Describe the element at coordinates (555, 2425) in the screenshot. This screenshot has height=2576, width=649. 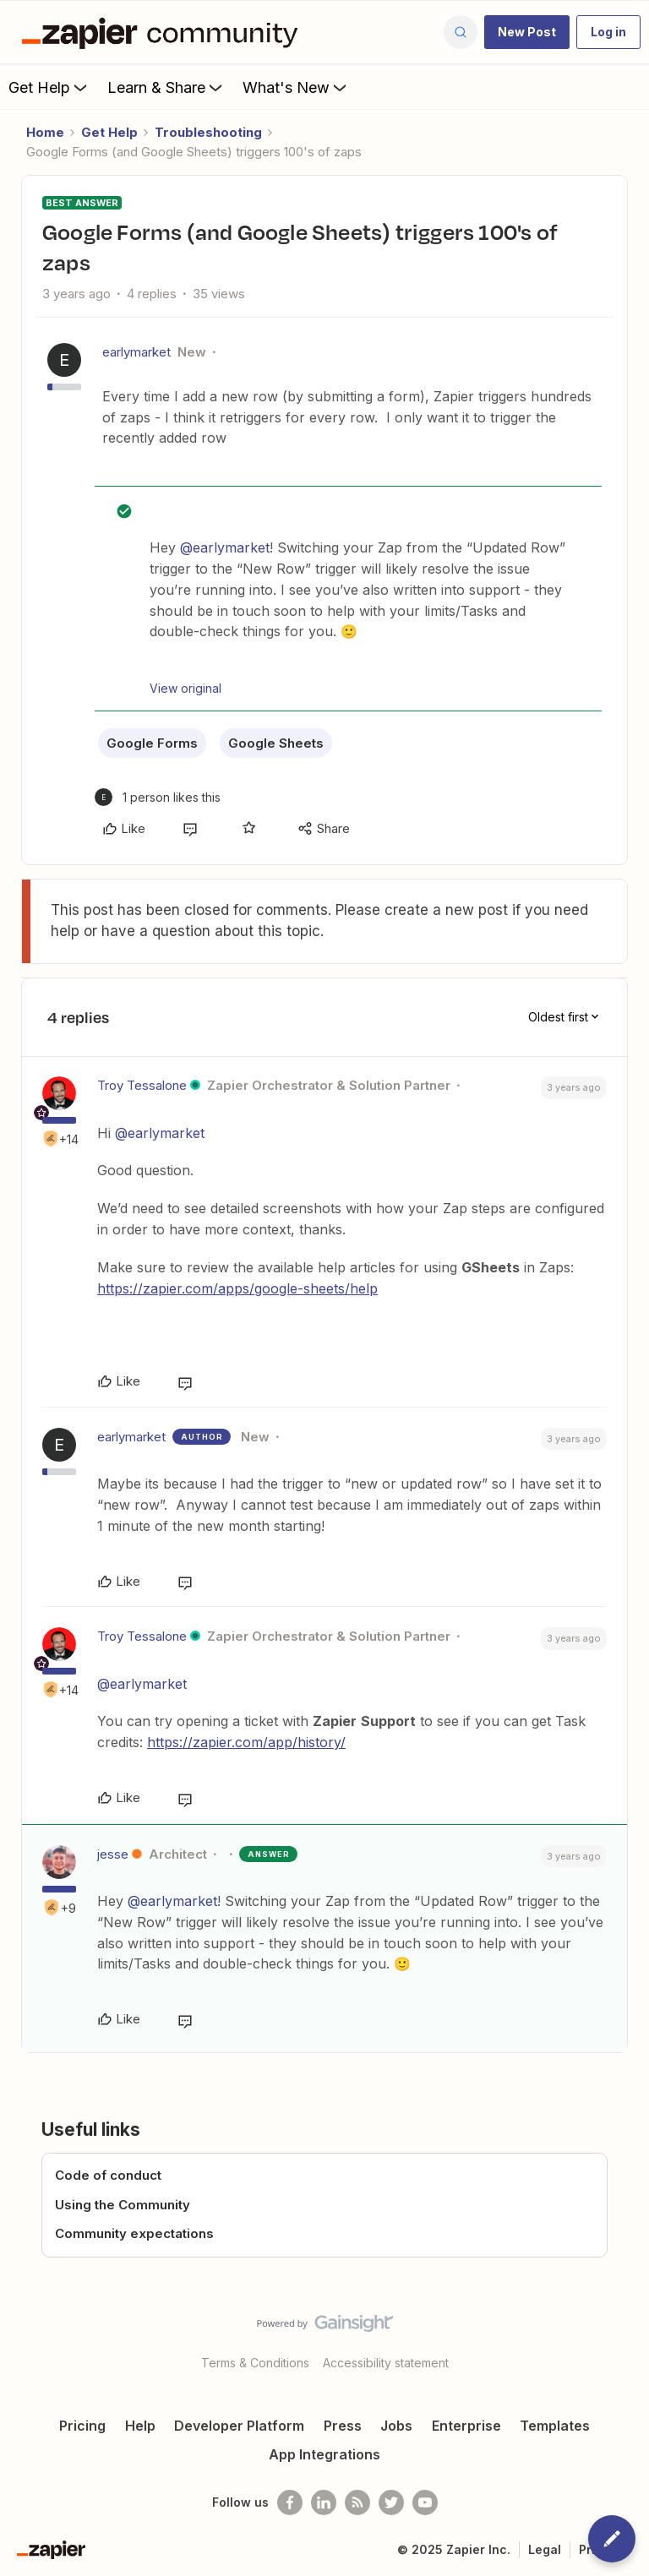
I see `Templates` at that location.